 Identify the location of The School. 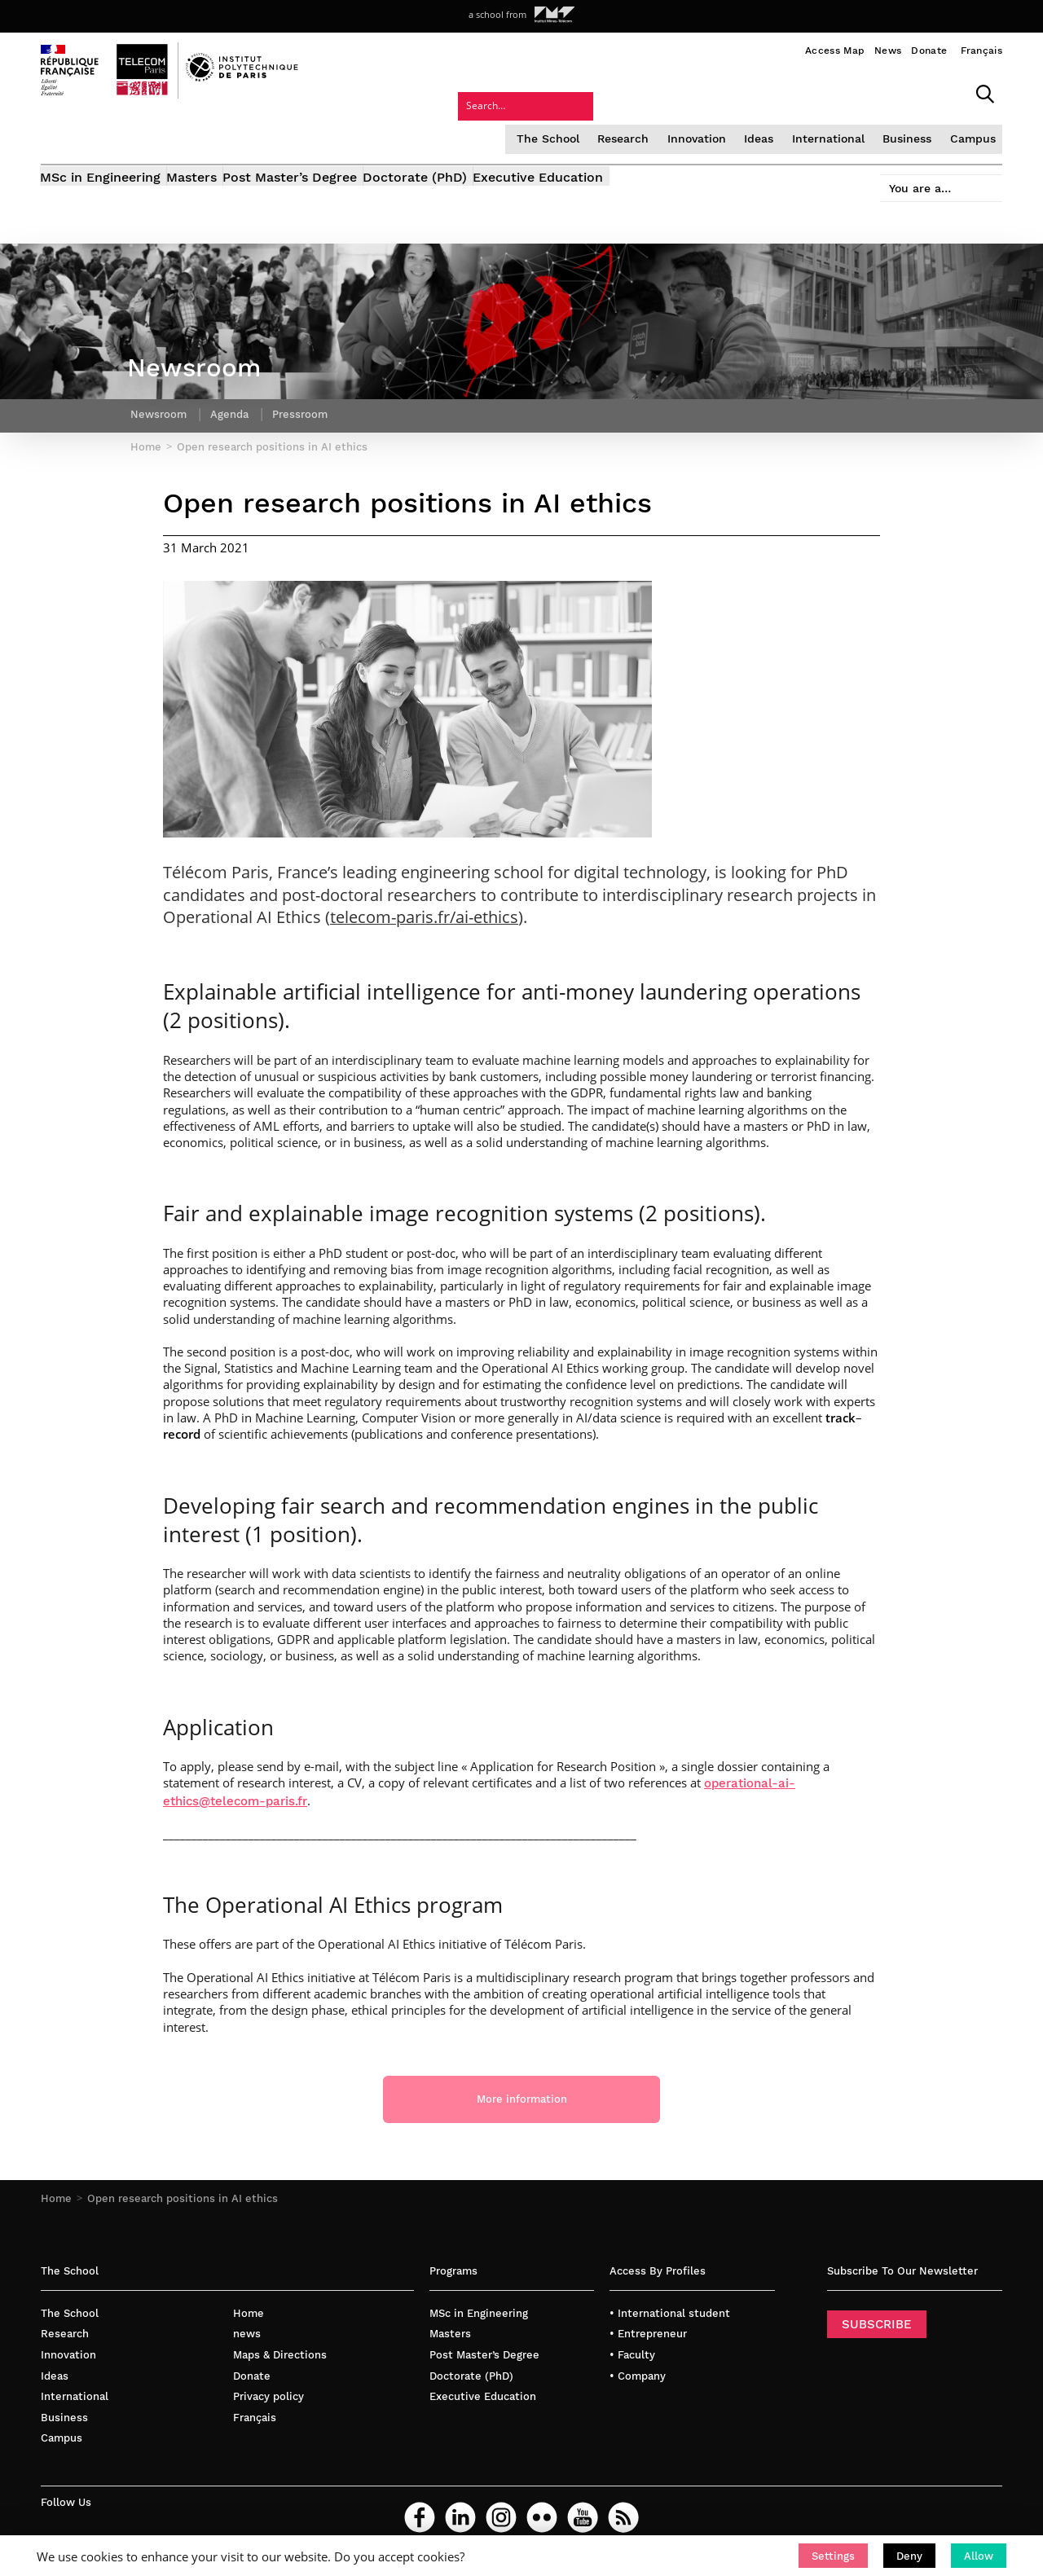
(420, 93).